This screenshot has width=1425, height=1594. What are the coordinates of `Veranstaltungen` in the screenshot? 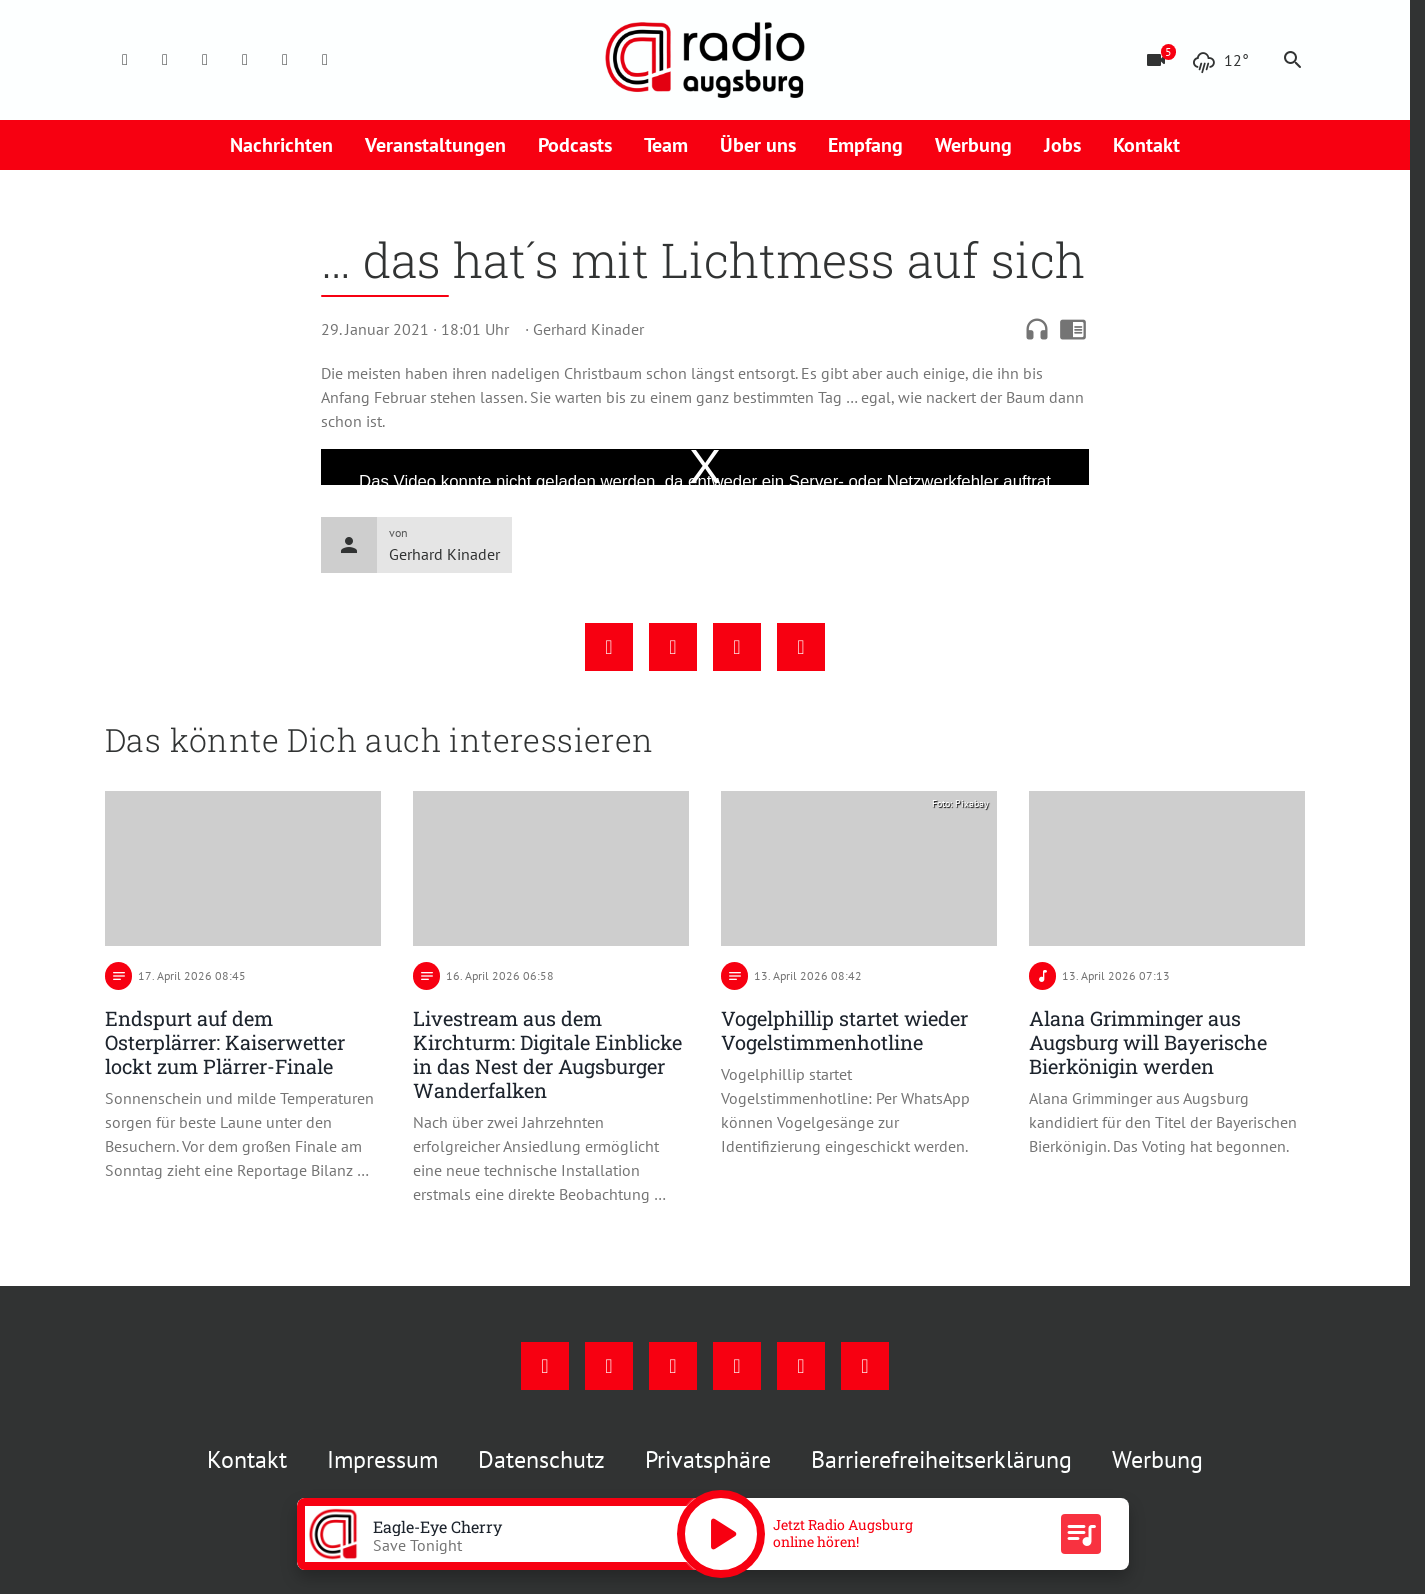 It's located at (435, 145).